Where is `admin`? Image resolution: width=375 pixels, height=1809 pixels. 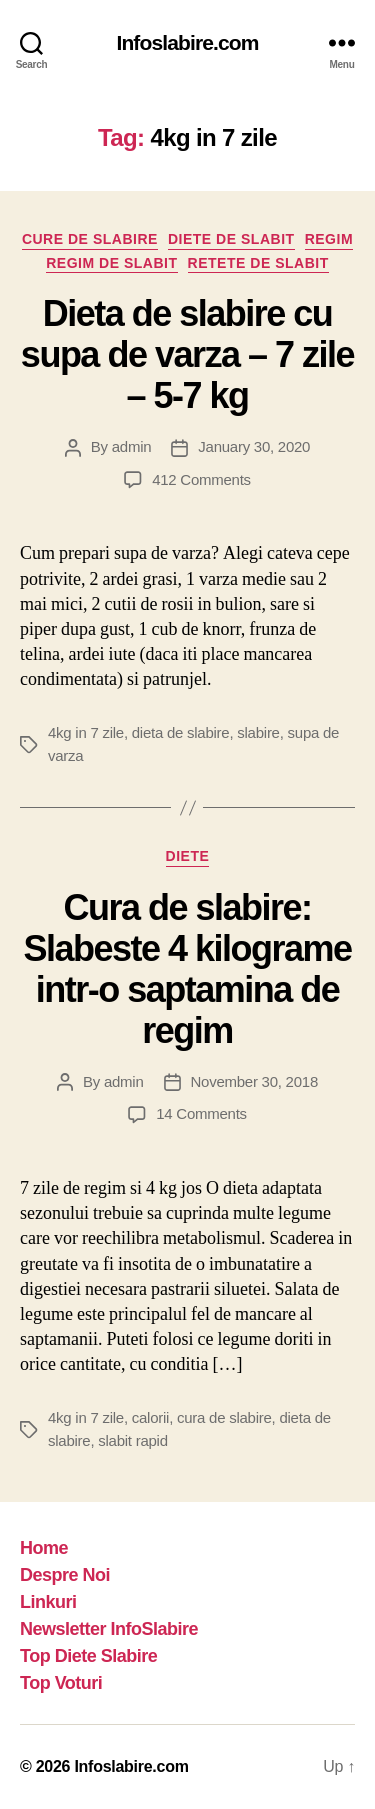
admin is located at coordinates (132, 446).